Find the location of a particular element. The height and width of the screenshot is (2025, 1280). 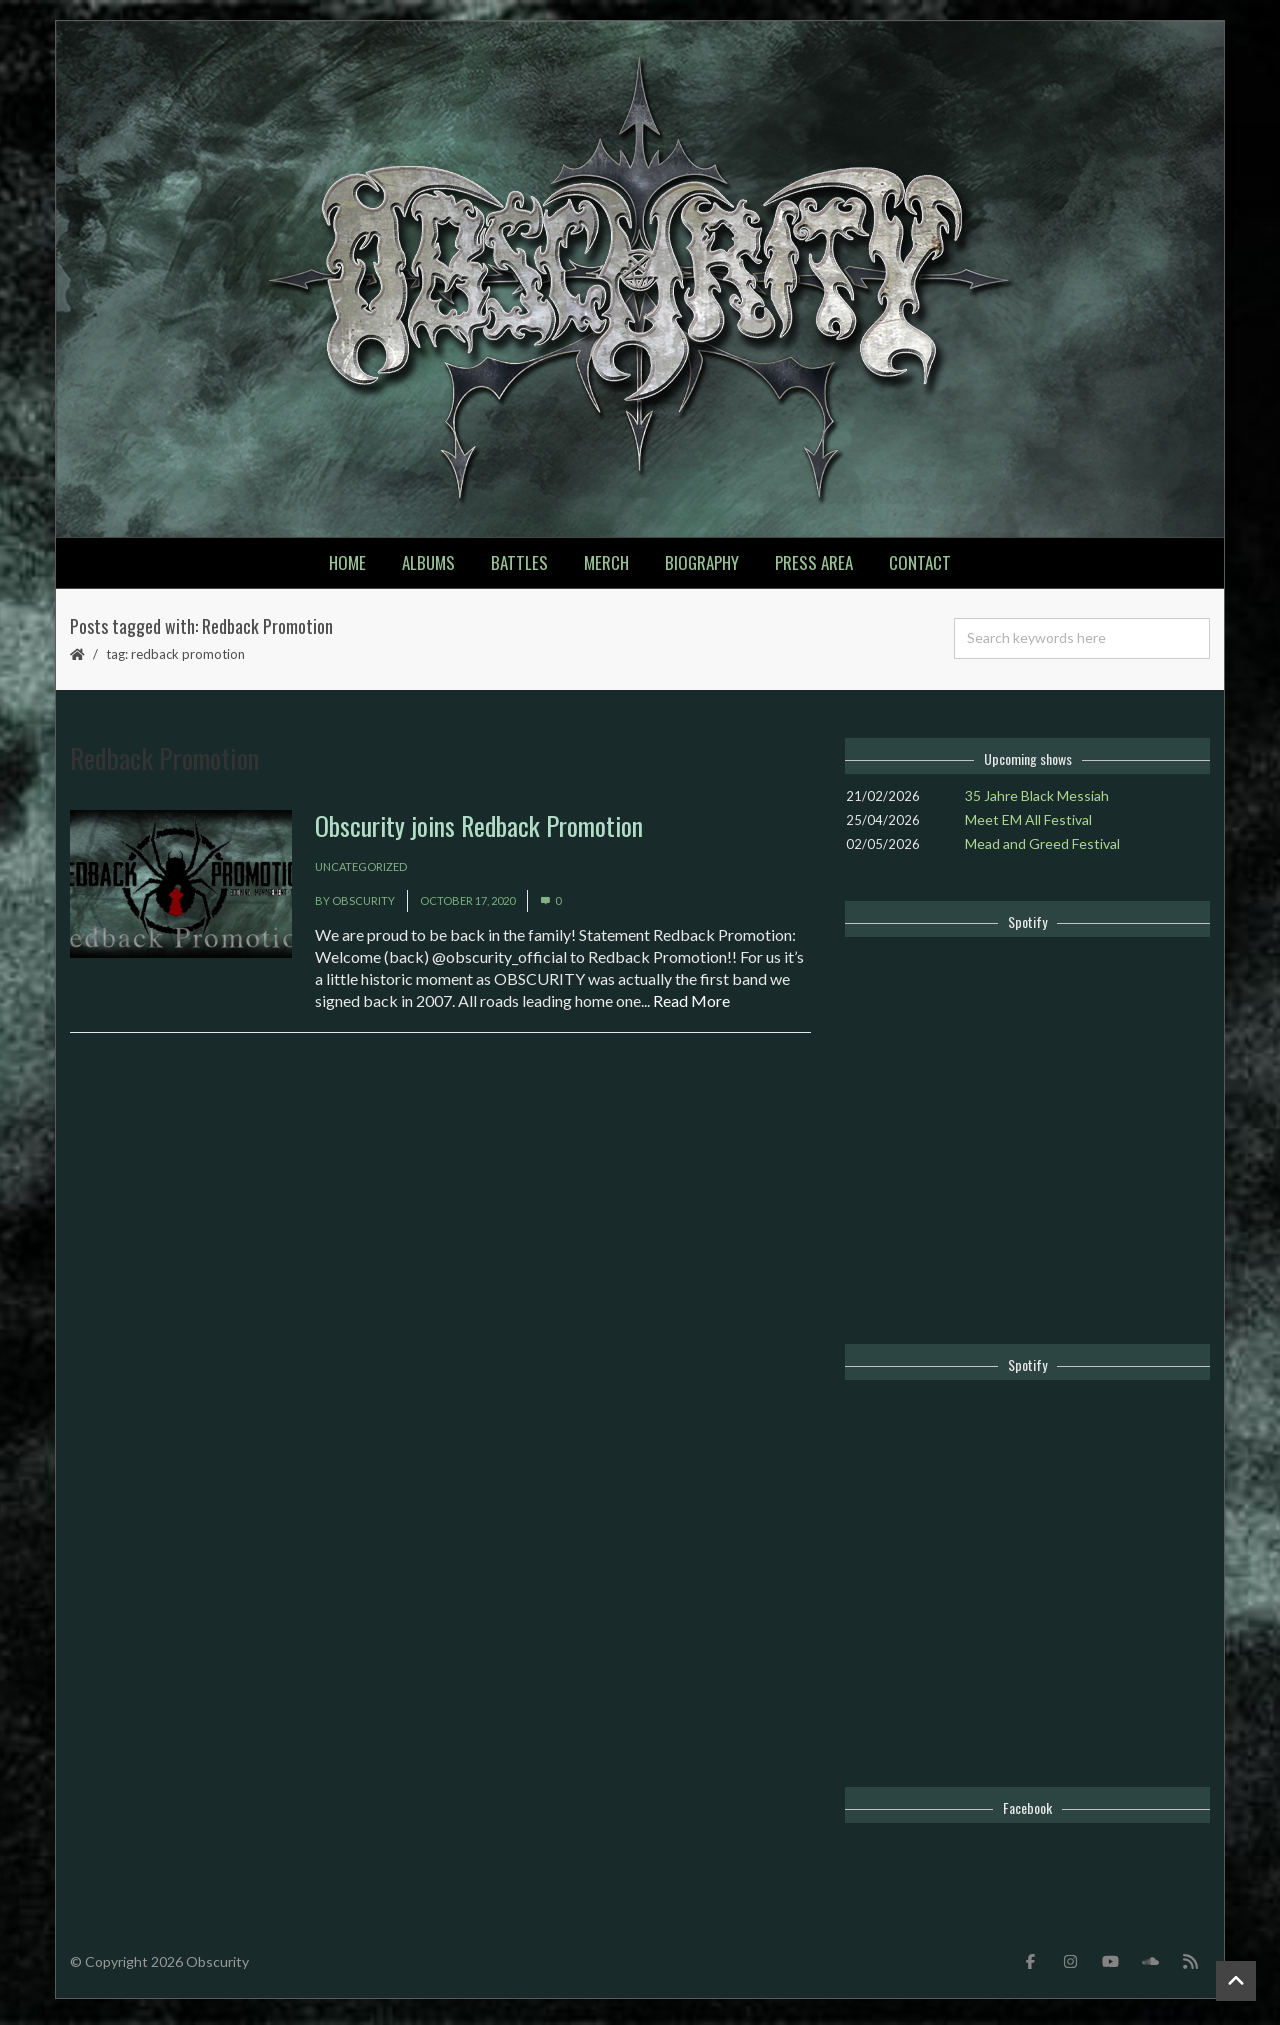

Obscurity is located at coordinates (363, 907).